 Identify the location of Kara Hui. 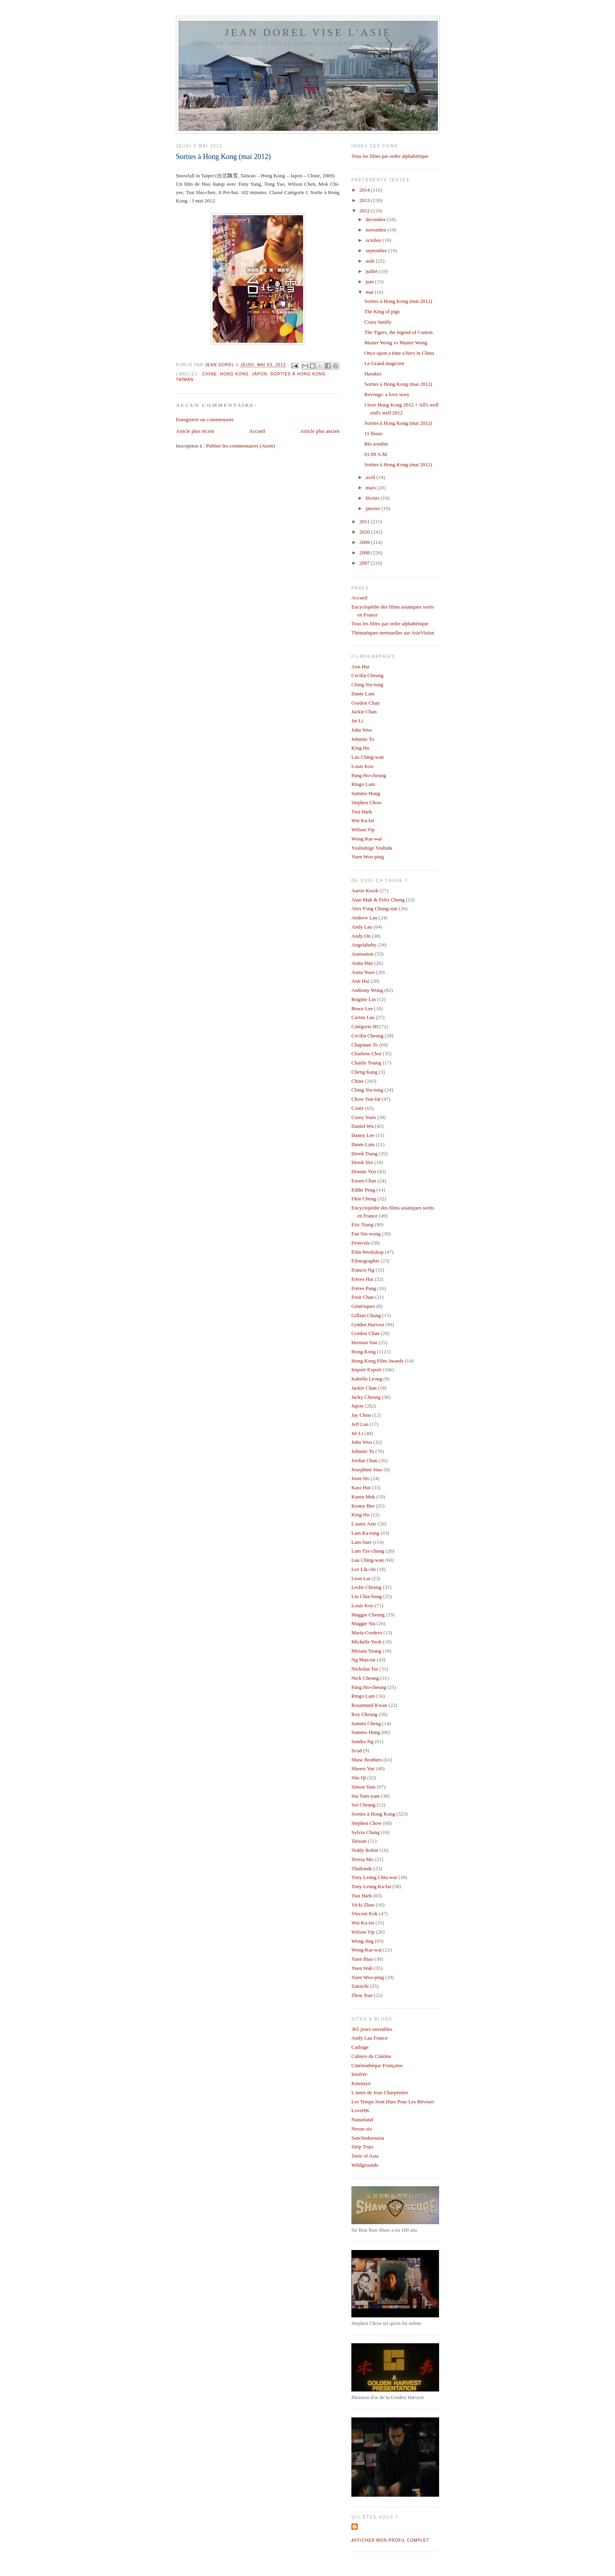
(361, 1487).